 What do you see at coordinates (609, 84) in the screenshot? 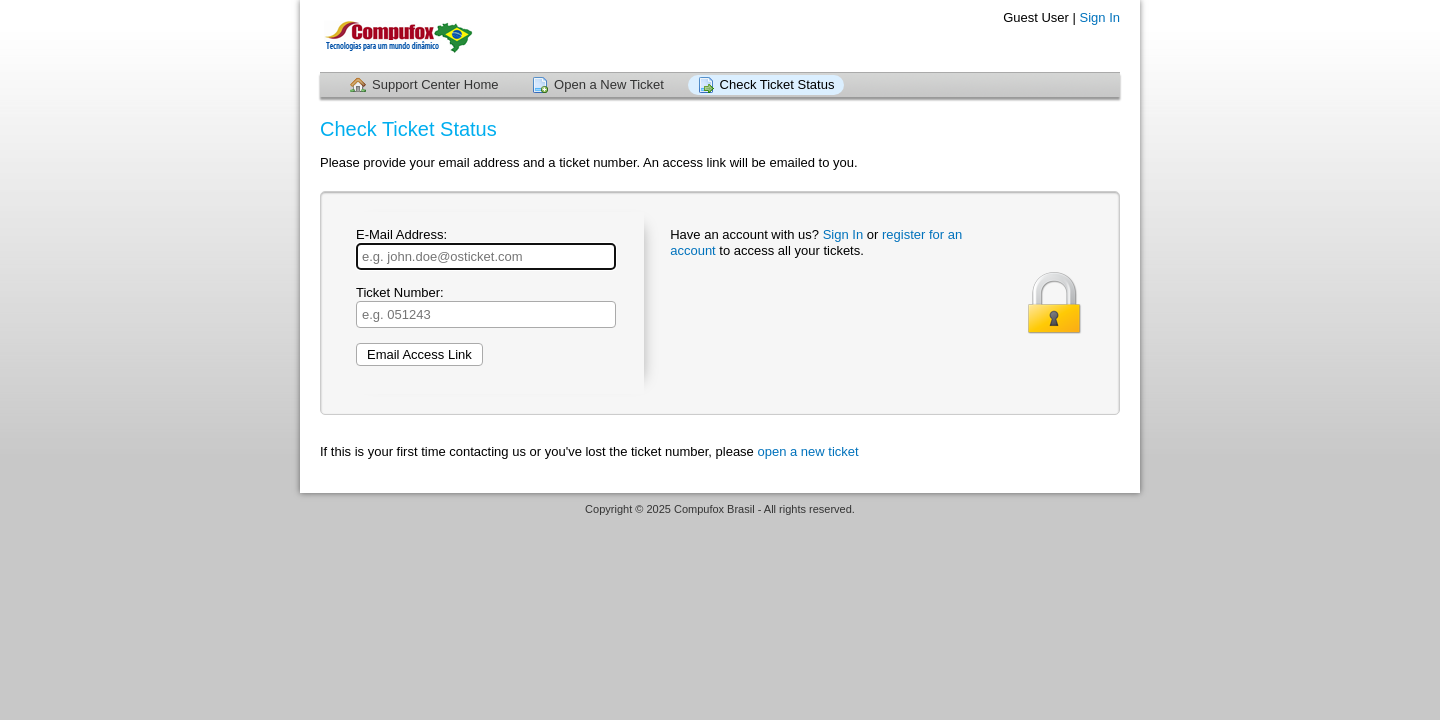
I see `Open a New Ticket` at bounding box center [609, 84].